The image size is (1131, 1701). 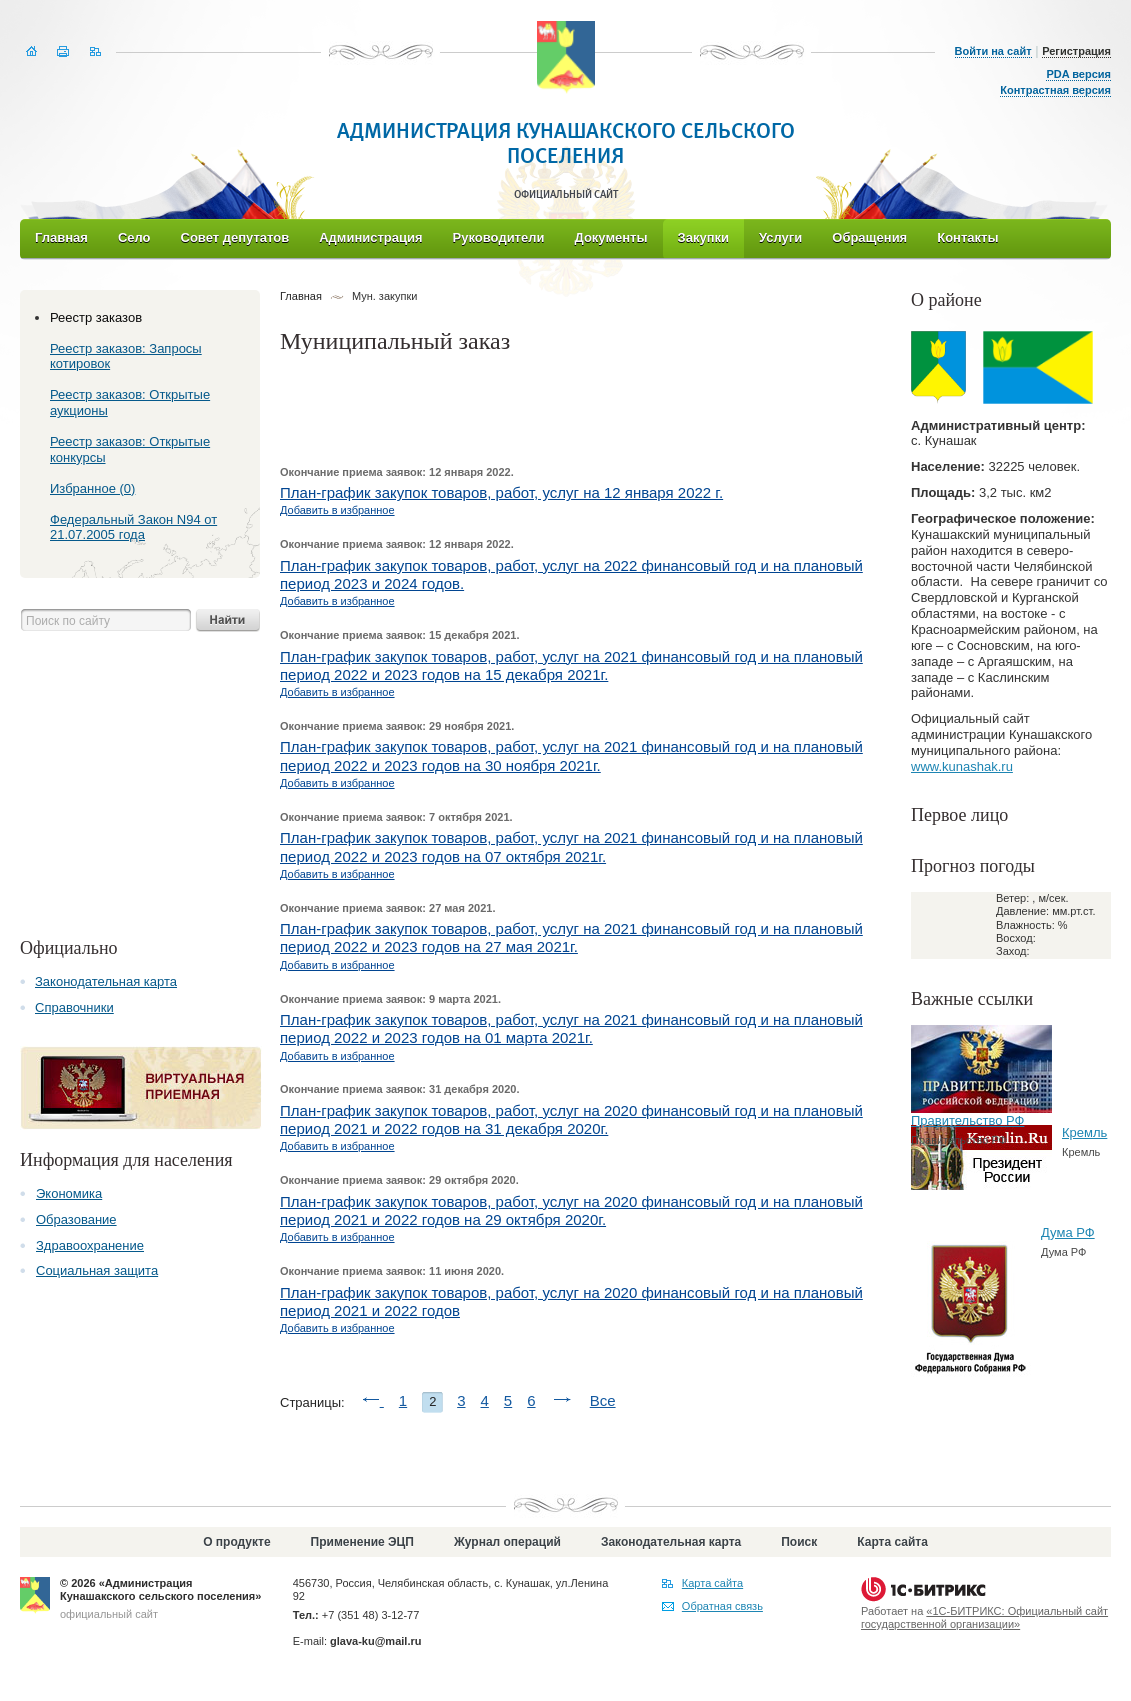 I want to click on Журнал операций, so click(x=507, y=1542).